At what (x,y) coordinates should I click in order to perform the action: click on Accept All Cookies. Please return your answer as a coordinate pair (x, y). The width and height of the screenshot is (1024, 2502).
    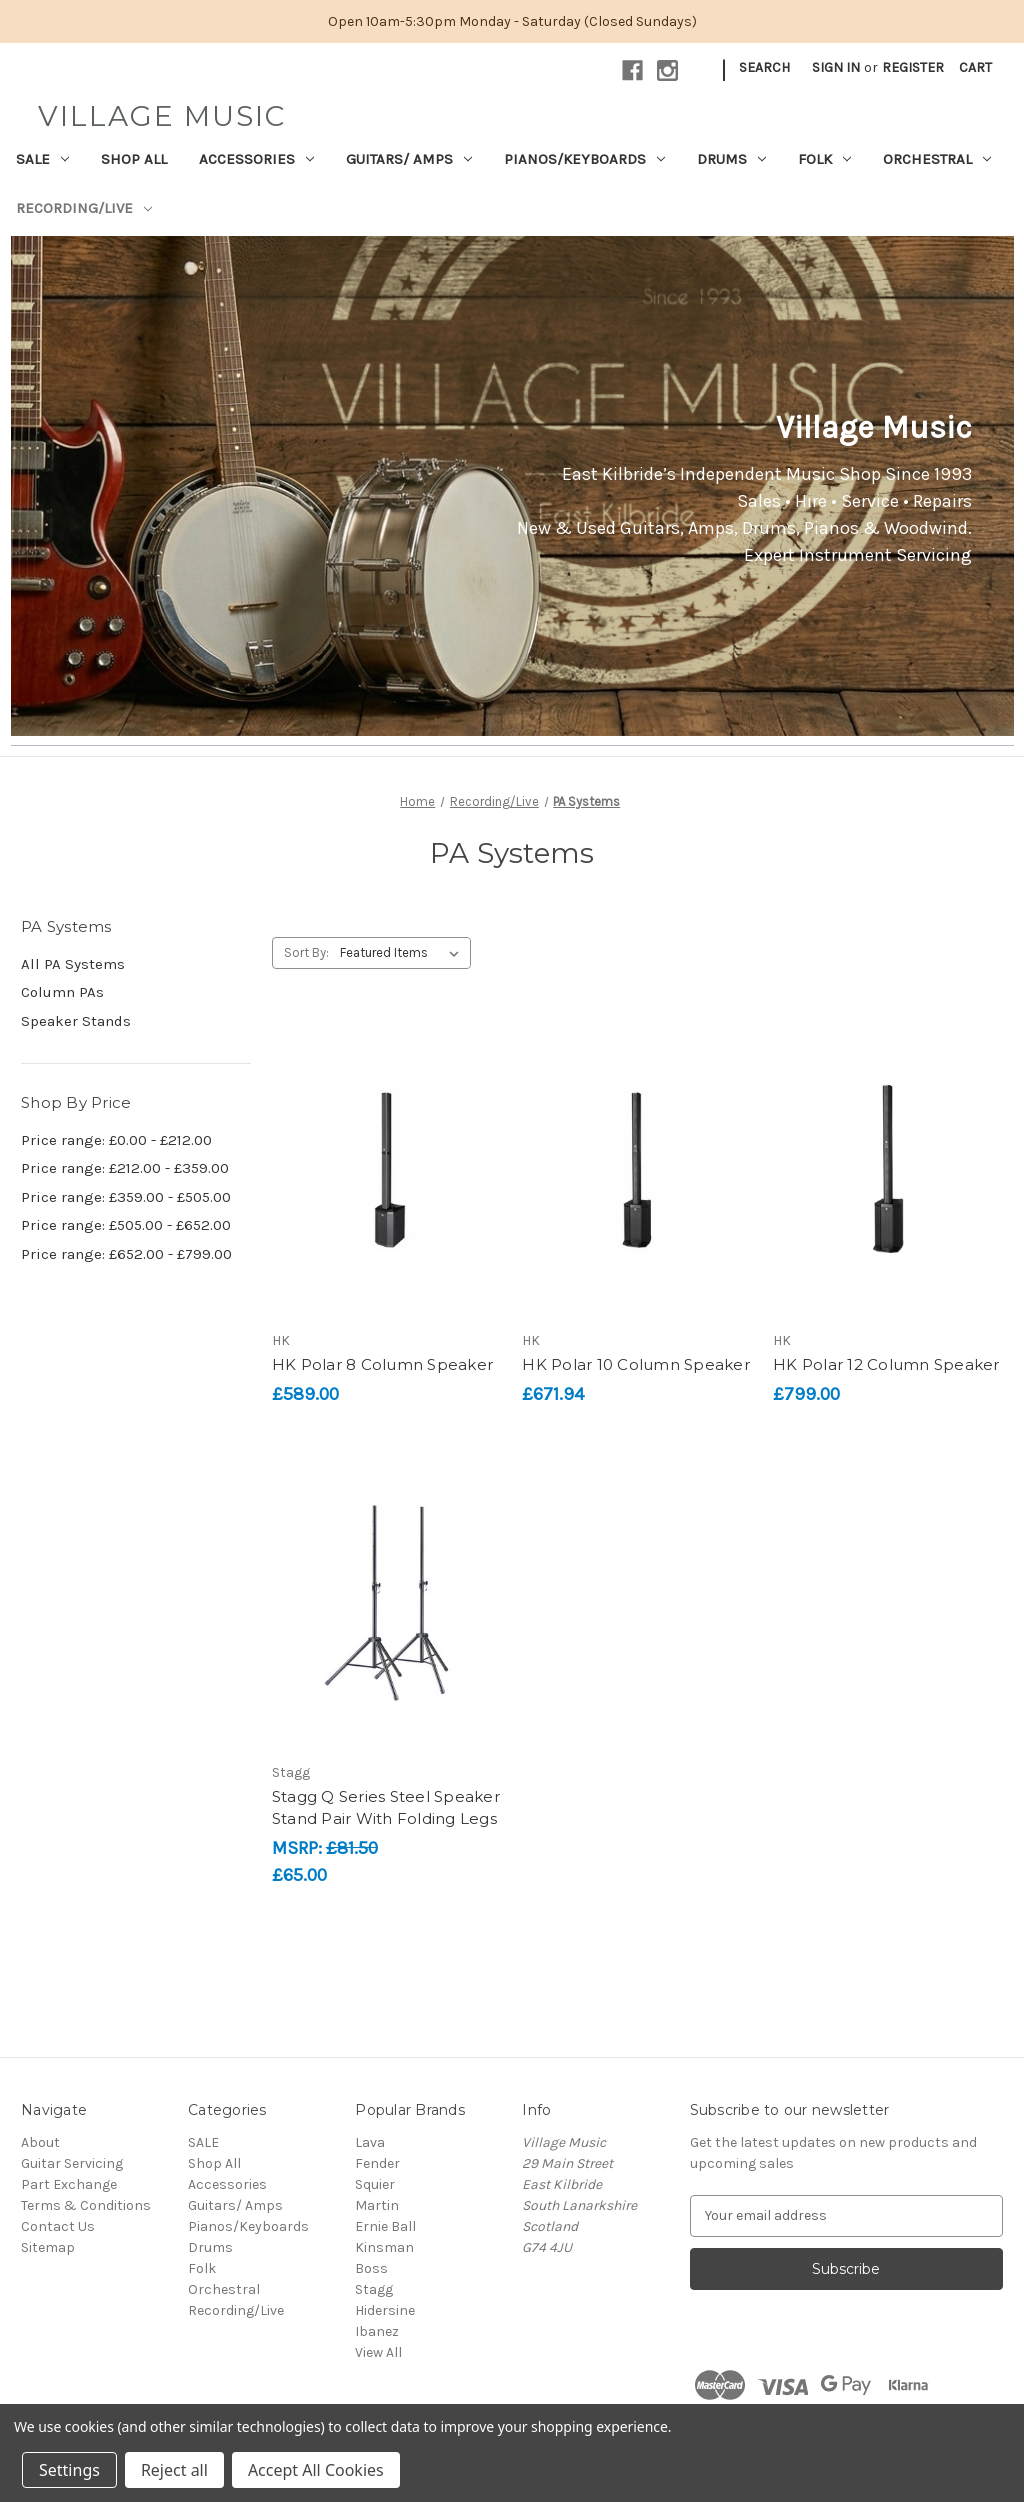
    Looking at the image, I should click on (316, 2470).